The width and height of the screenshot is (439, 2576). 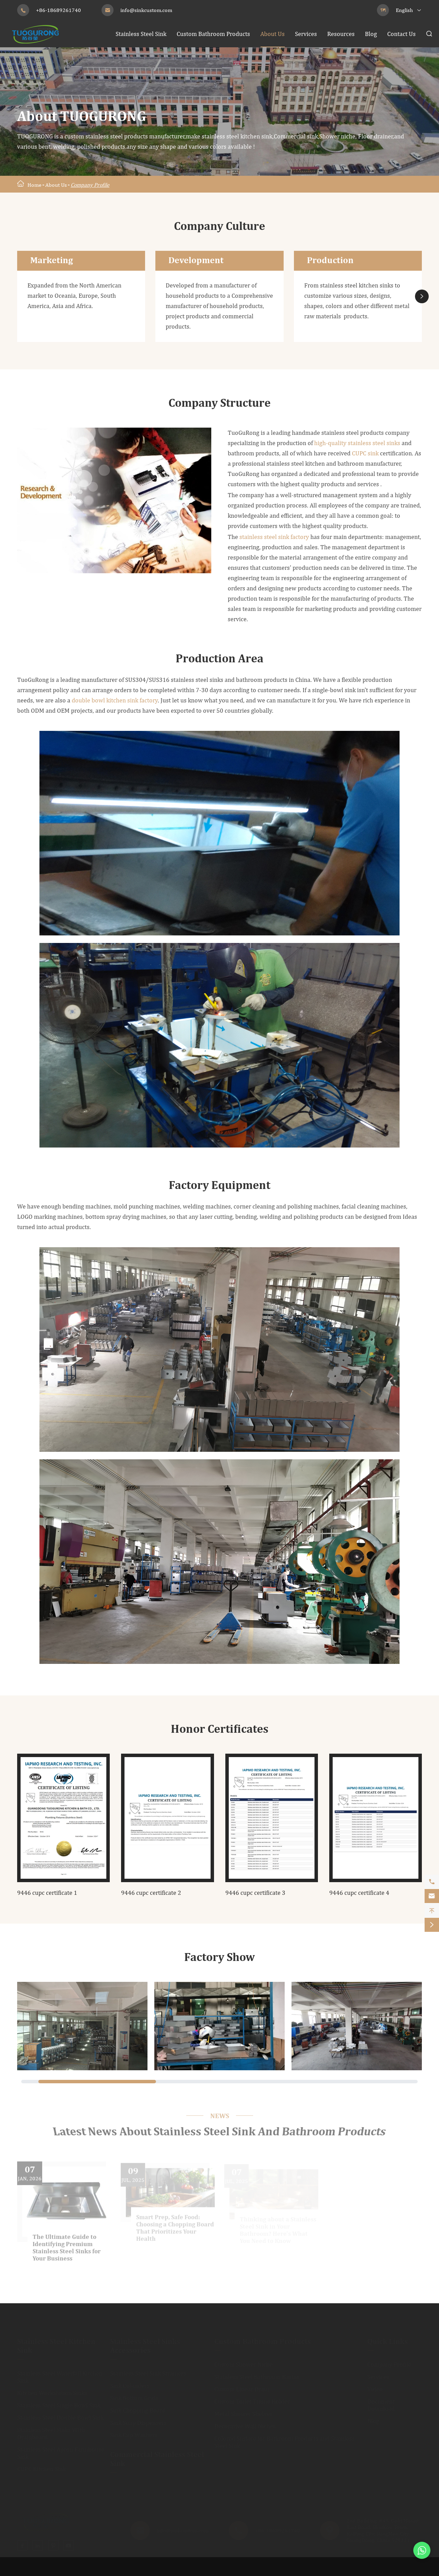 What do you see at coordinates (34, 185) in the screenshot?
I see `Home` at bounding box center [34, 185].